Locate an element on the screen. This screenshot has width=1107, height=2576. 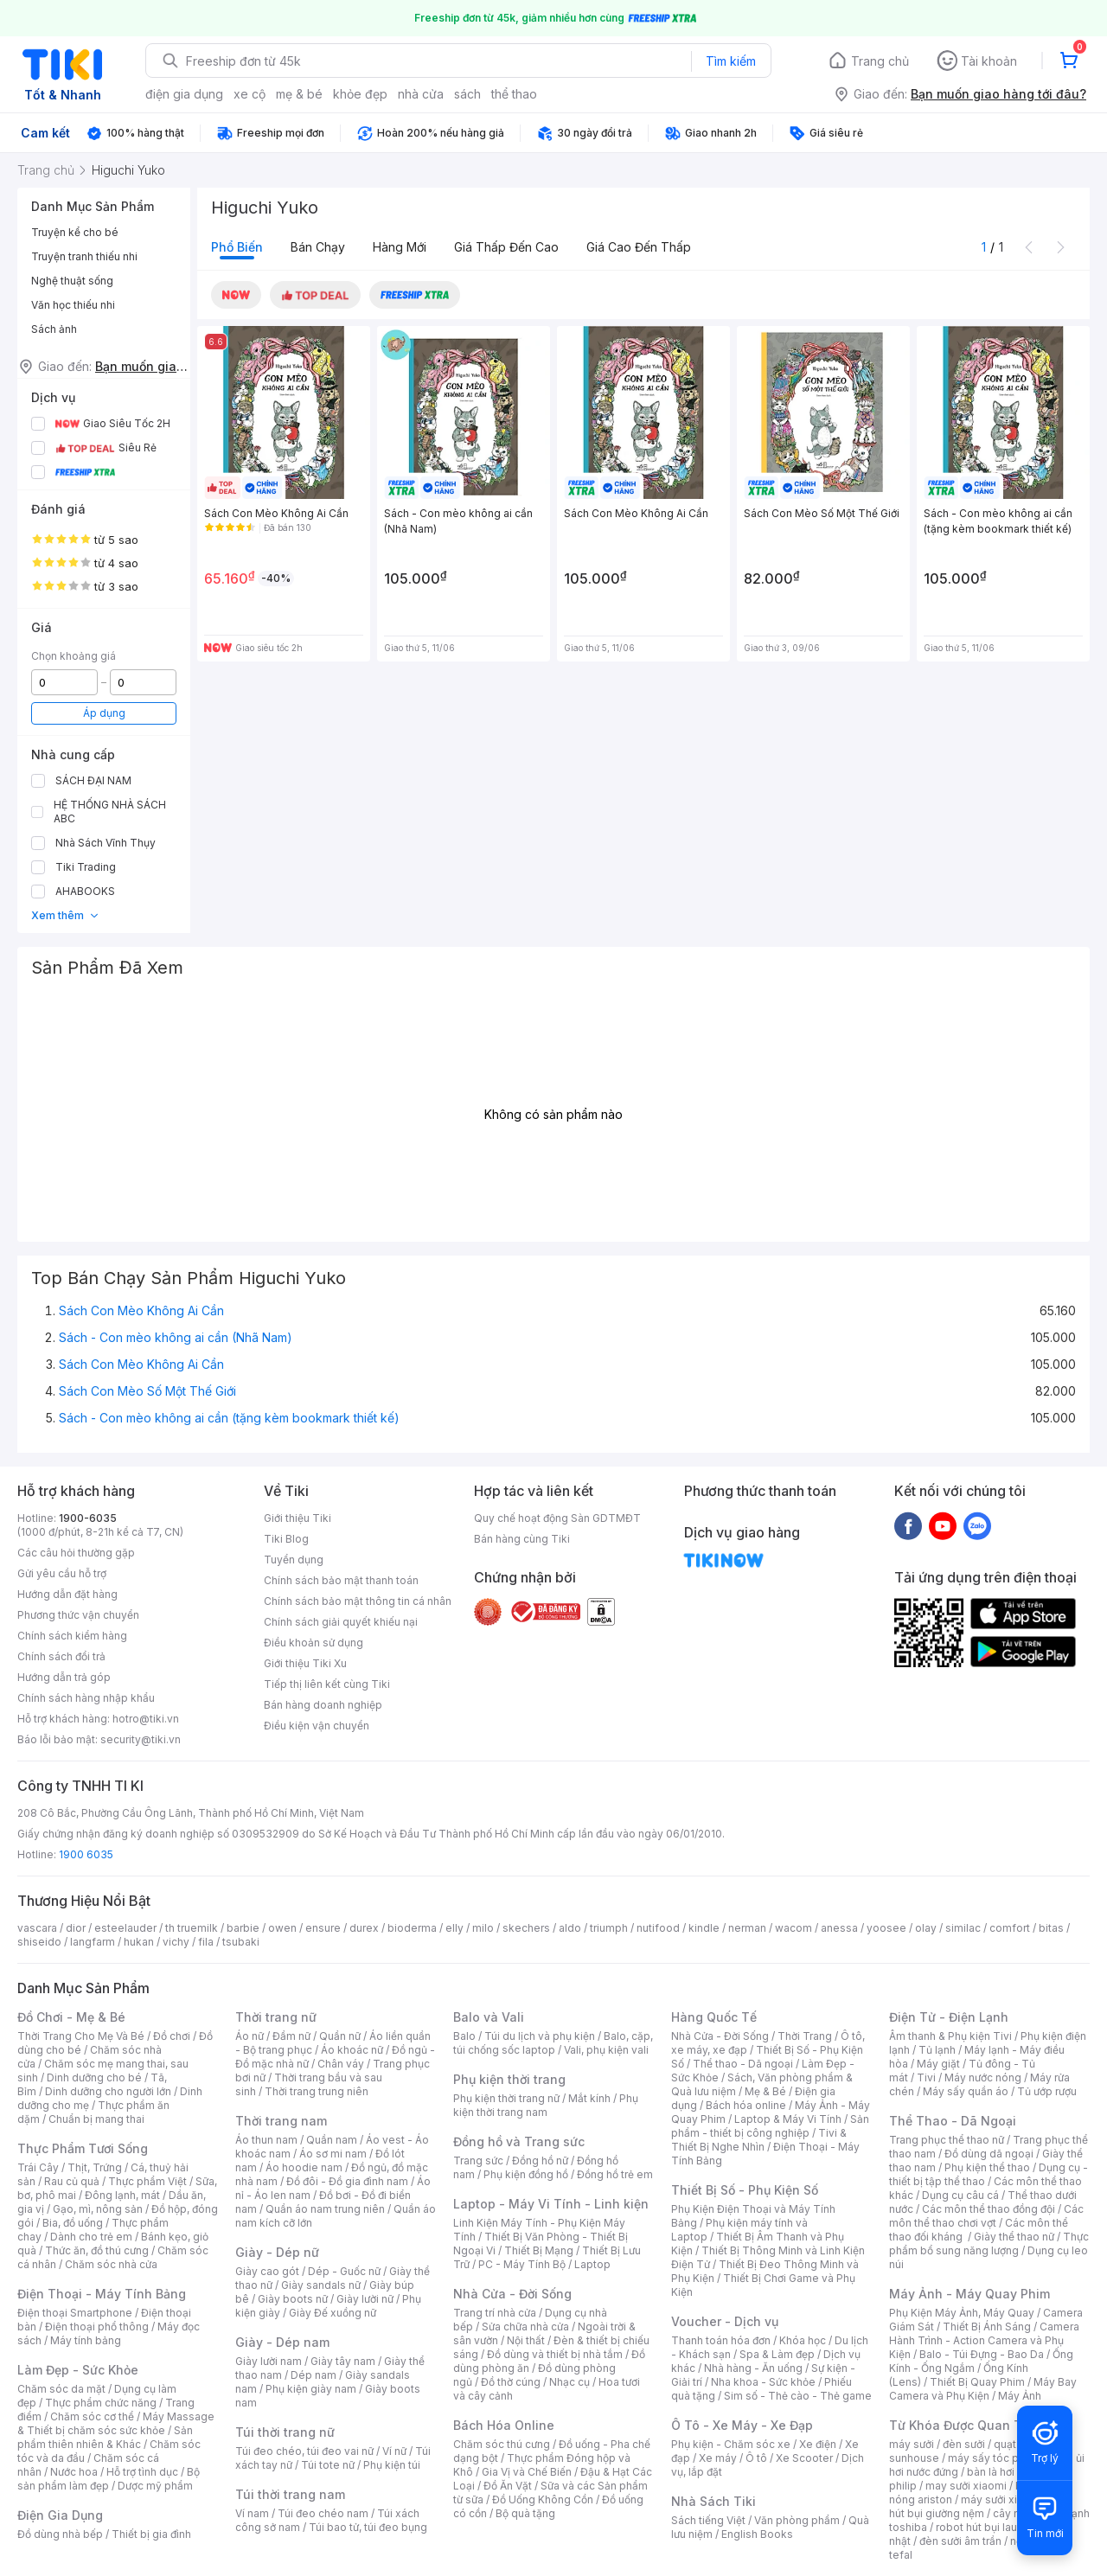
Gửi yêu cầu hỗ trợ is located at coordinates (61, 1573).